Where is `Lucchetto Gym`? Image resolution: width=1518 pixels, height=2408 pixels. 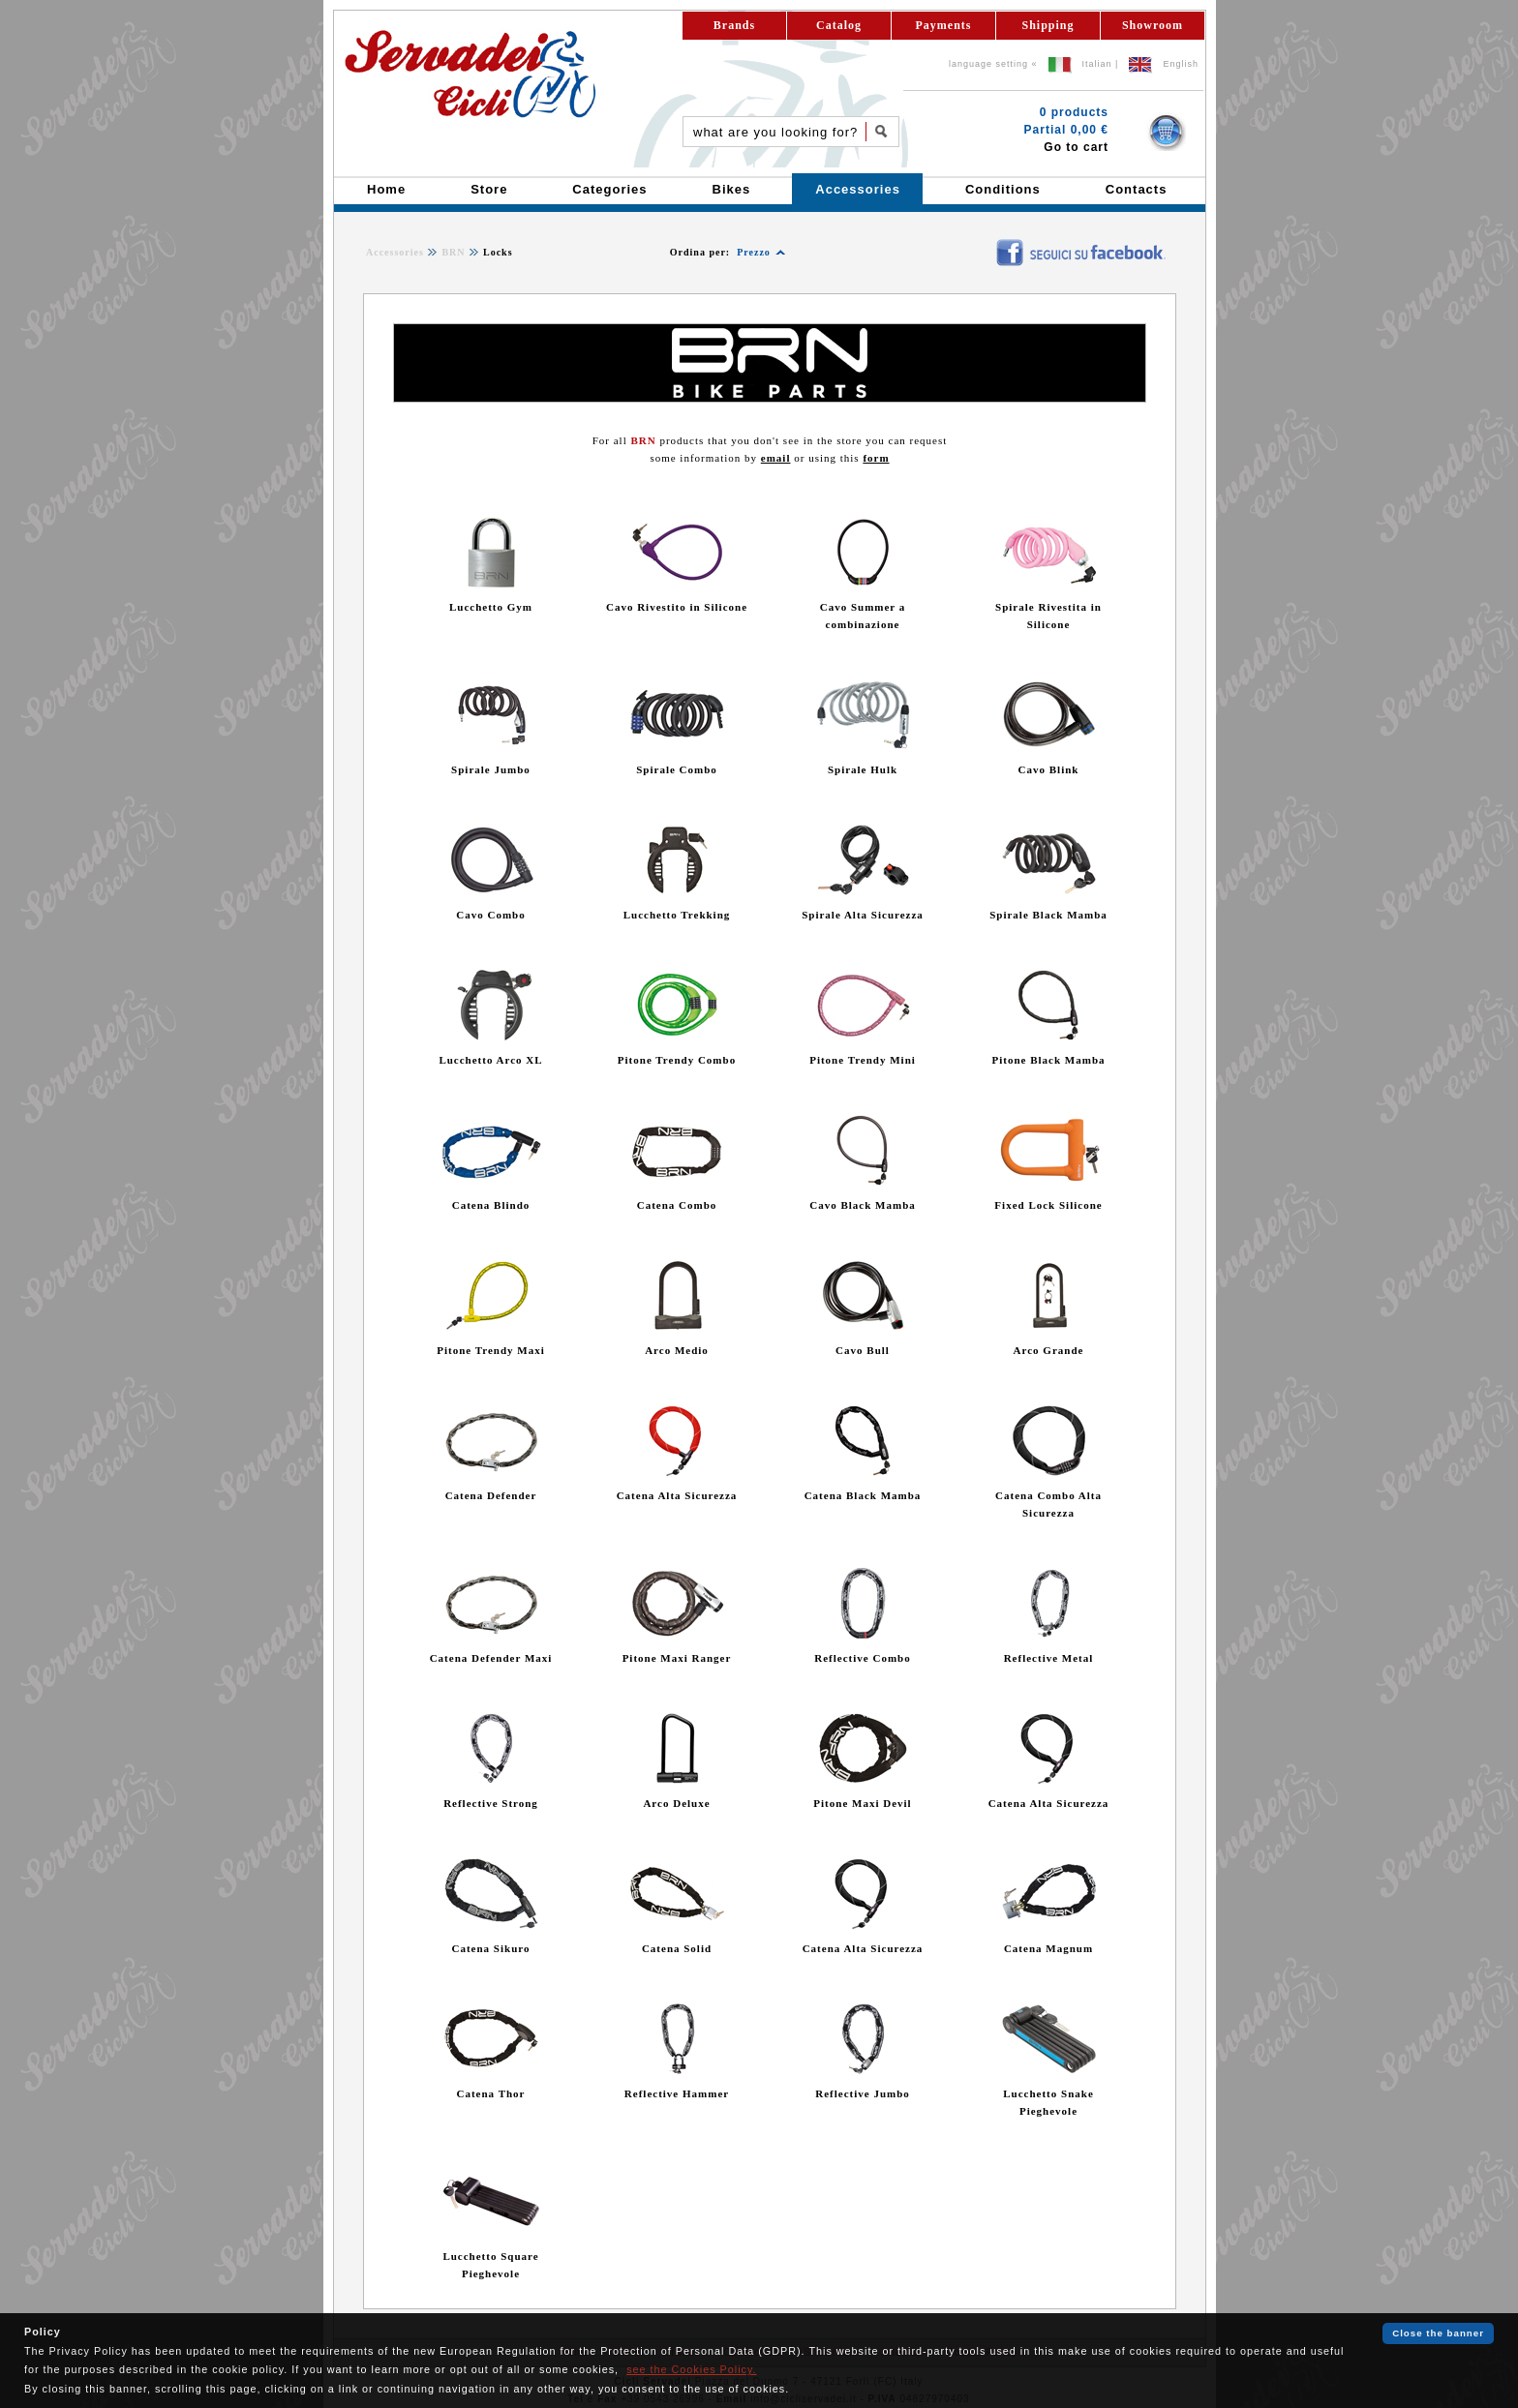
Lucchetto Gym is located at coordinates (490, 607).